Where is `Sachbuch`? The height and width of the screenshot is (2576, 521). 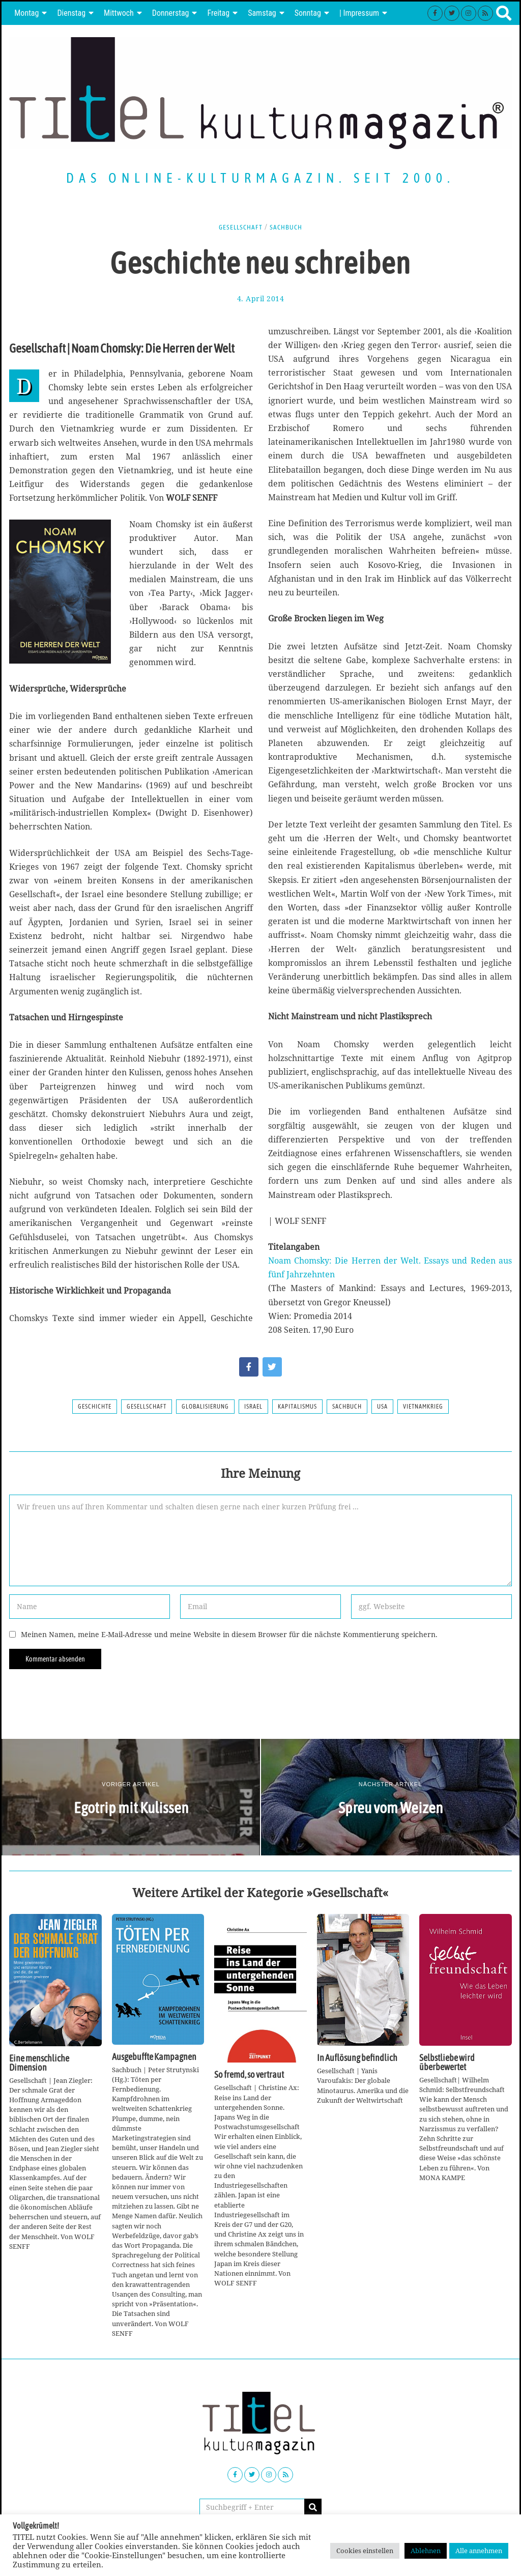
Sachbuch is located at coordinates (286, 227).